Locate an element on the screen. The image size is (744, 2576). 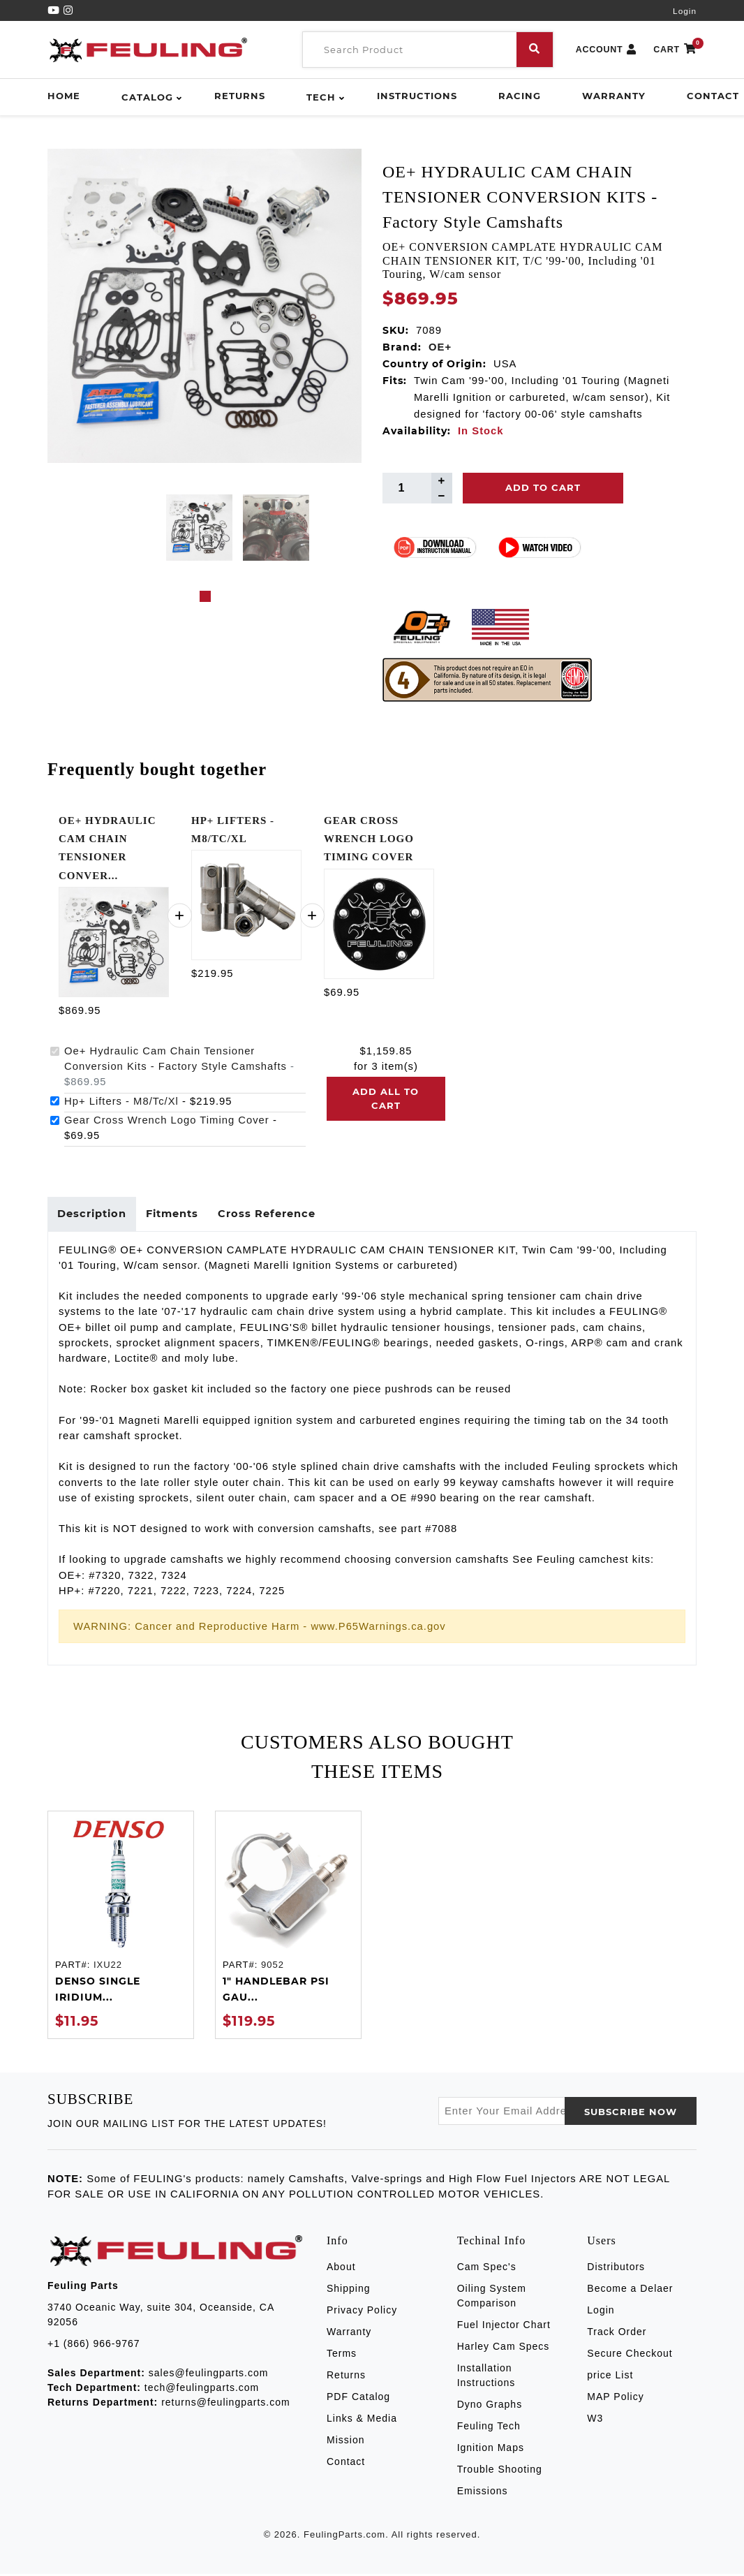
1 [tab] is located at coordinates (205, 596).